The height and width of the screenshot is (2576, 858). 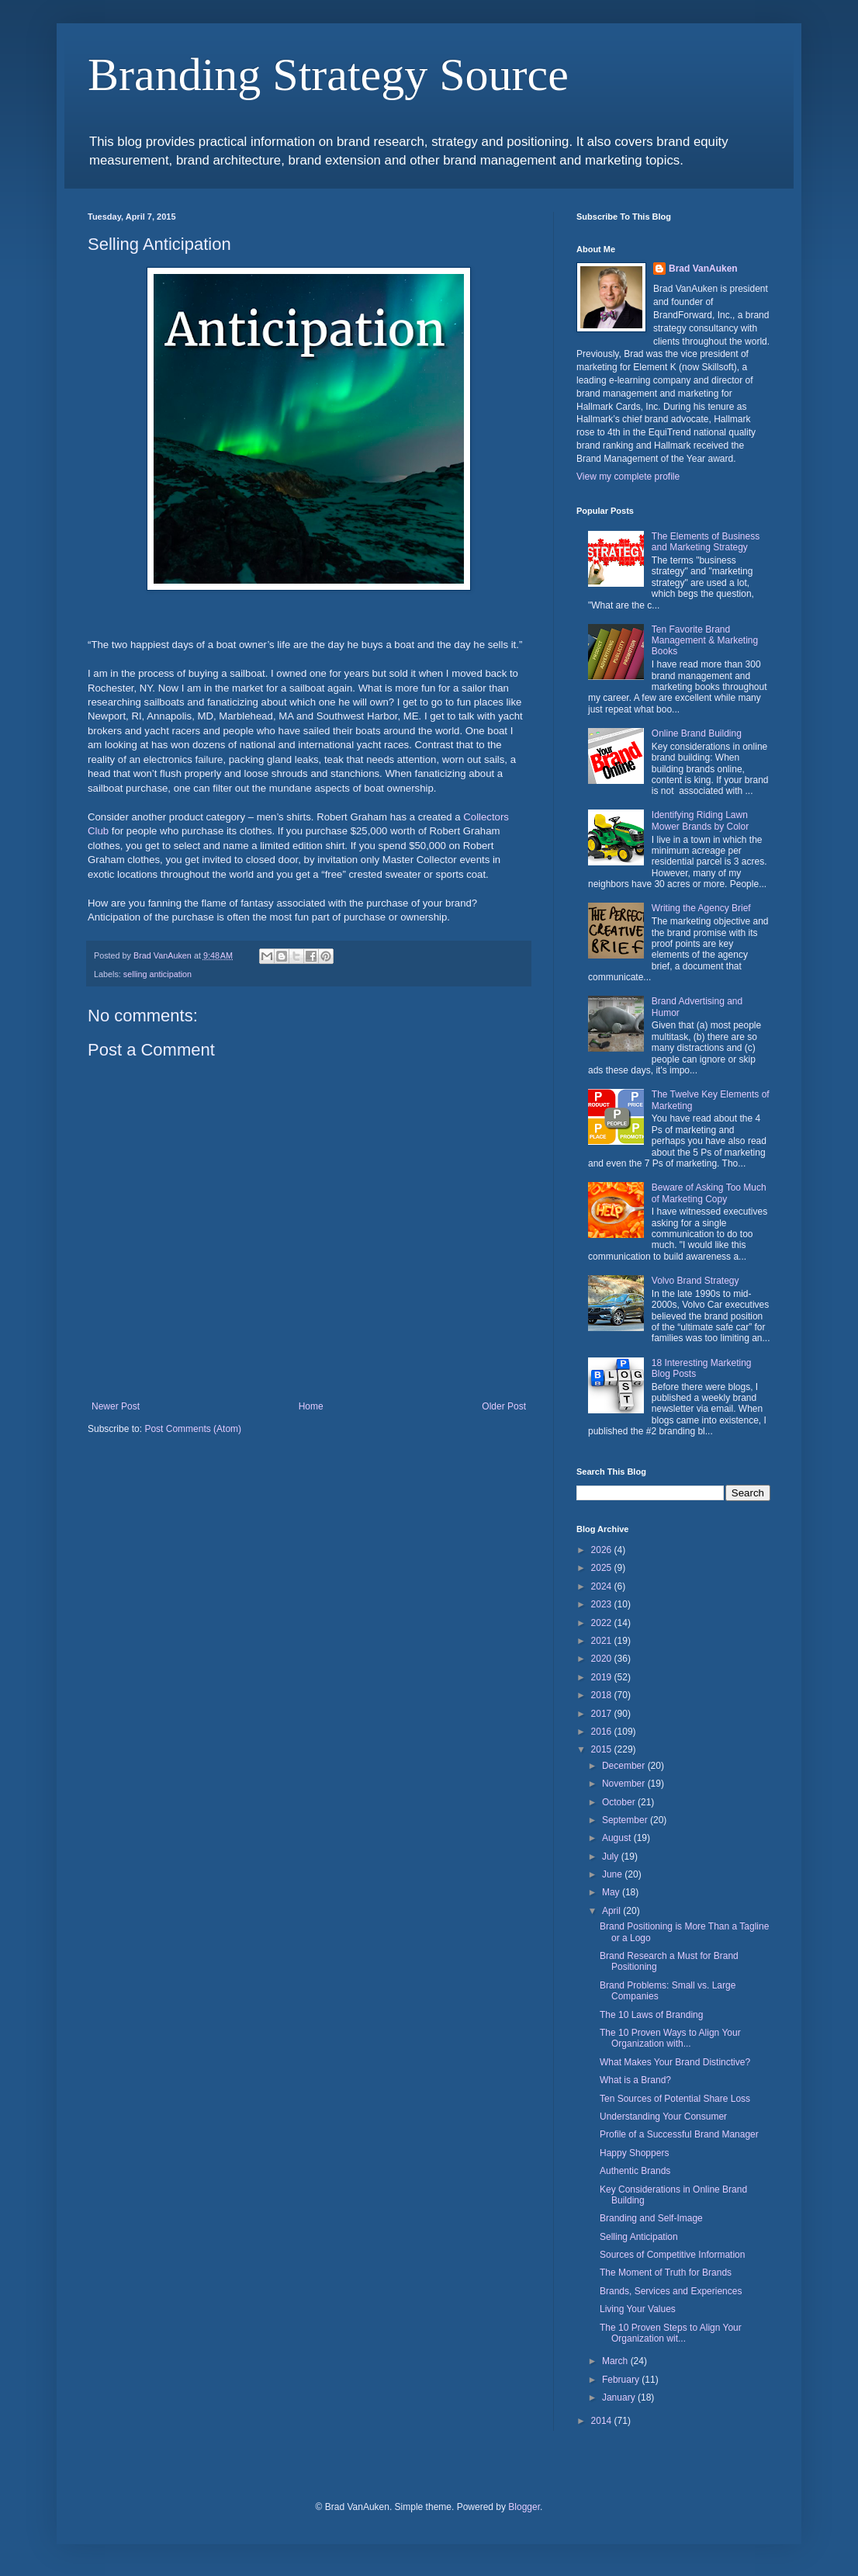 I want to click on Ten Favorite Brand Management & Marketing Books, so click(x=705, y=640).